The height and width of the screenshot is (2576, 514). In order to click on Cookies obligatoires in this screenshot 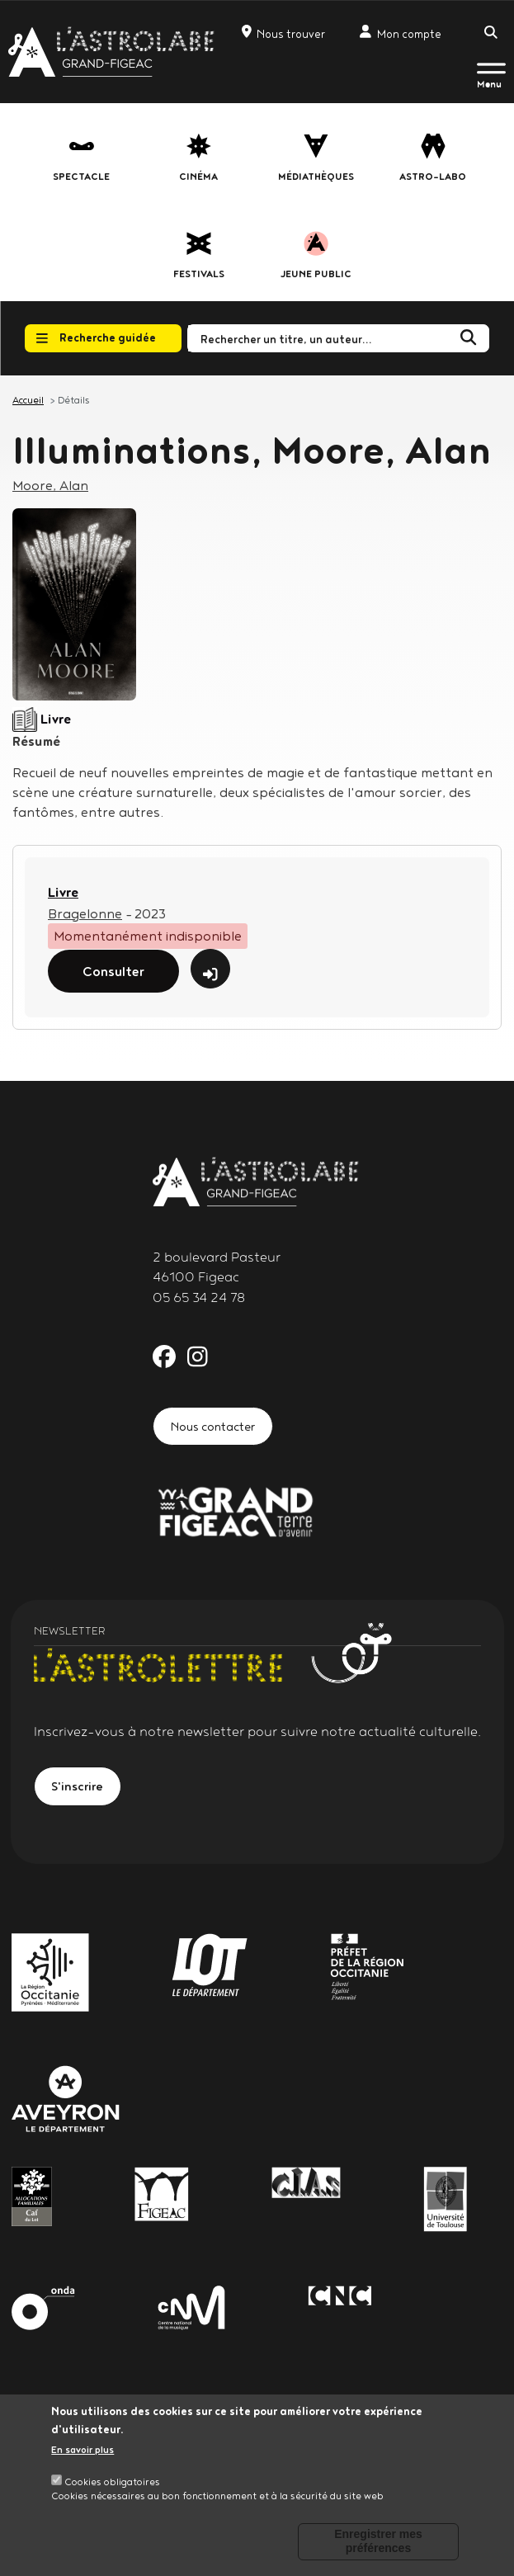, I will do `click(112, 2481)`.